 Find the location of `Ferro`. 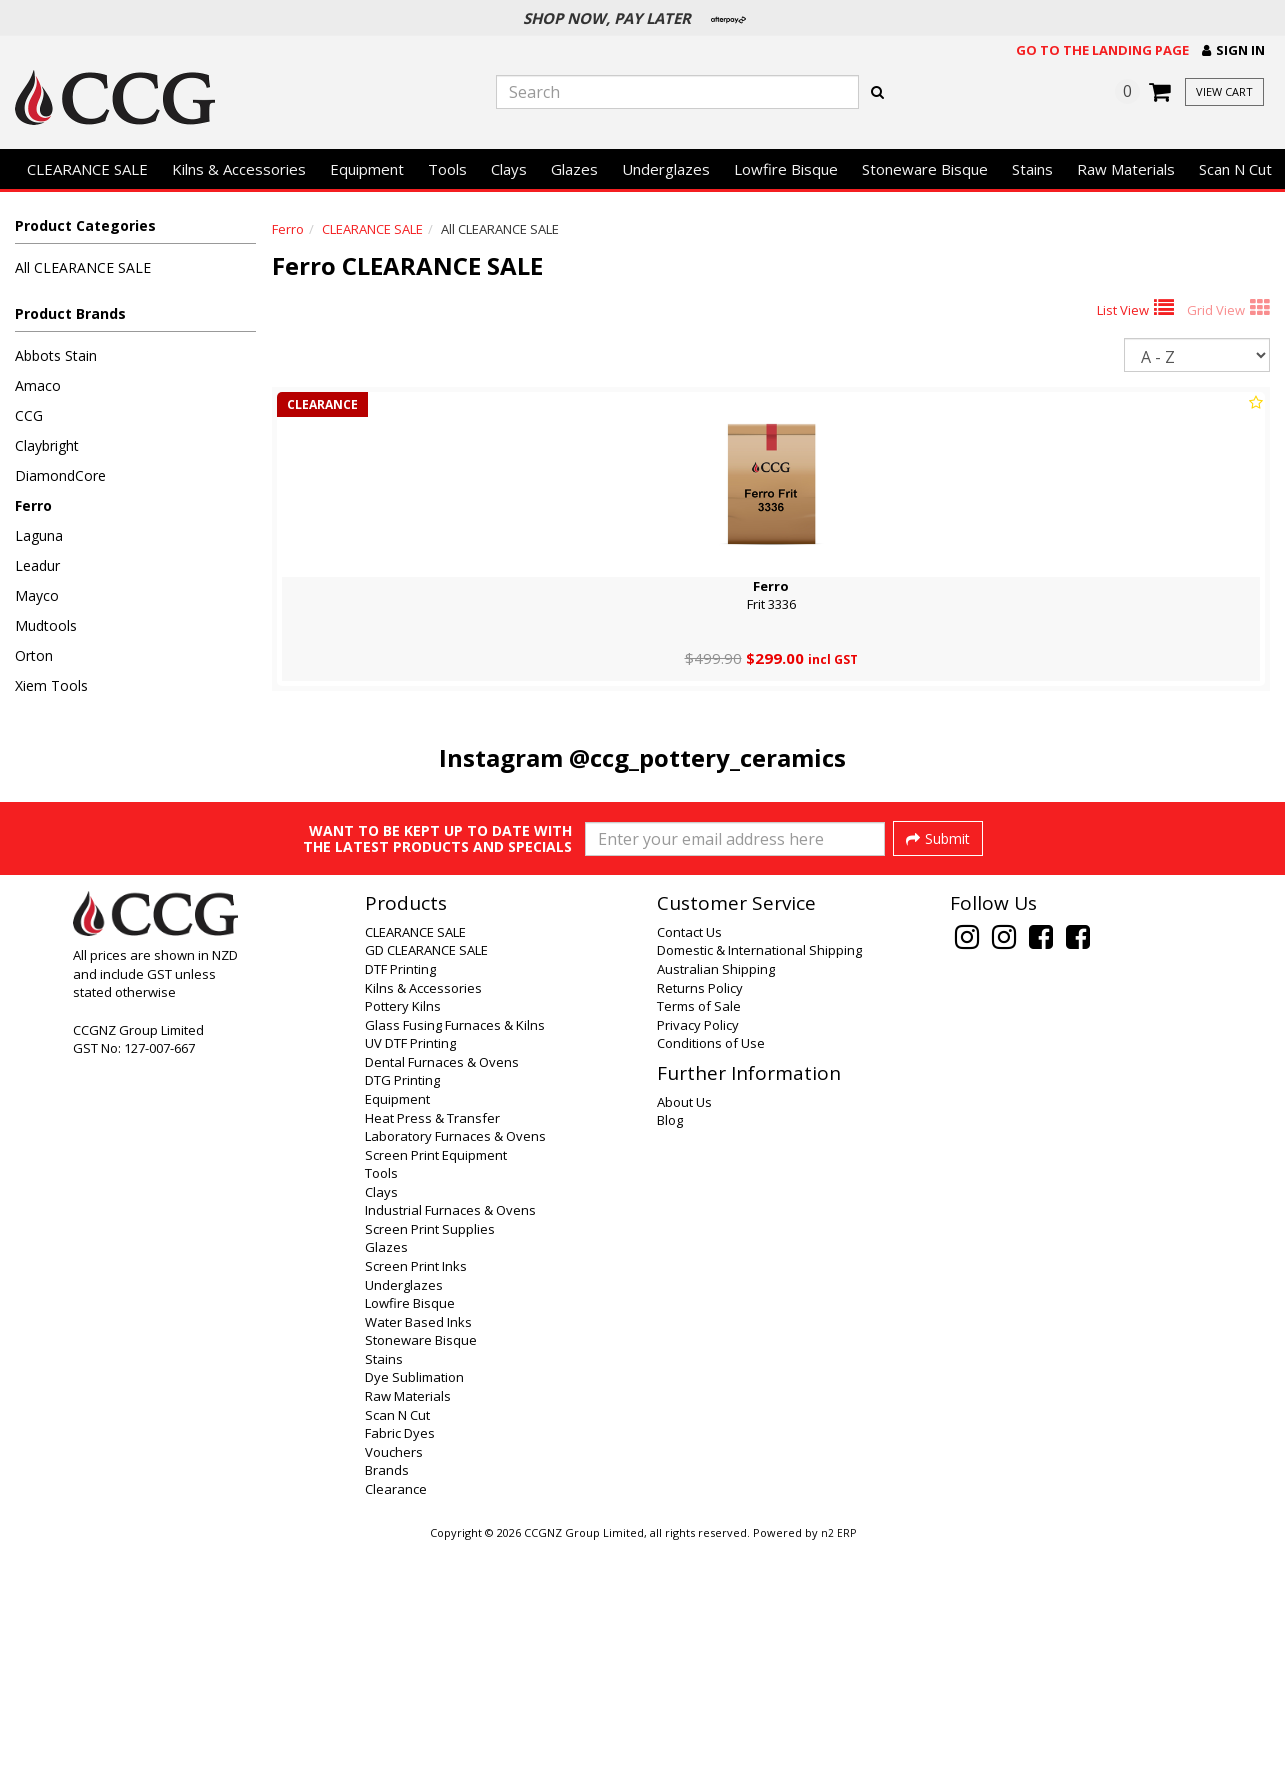

Ferro is located at coordinates (33, 505).